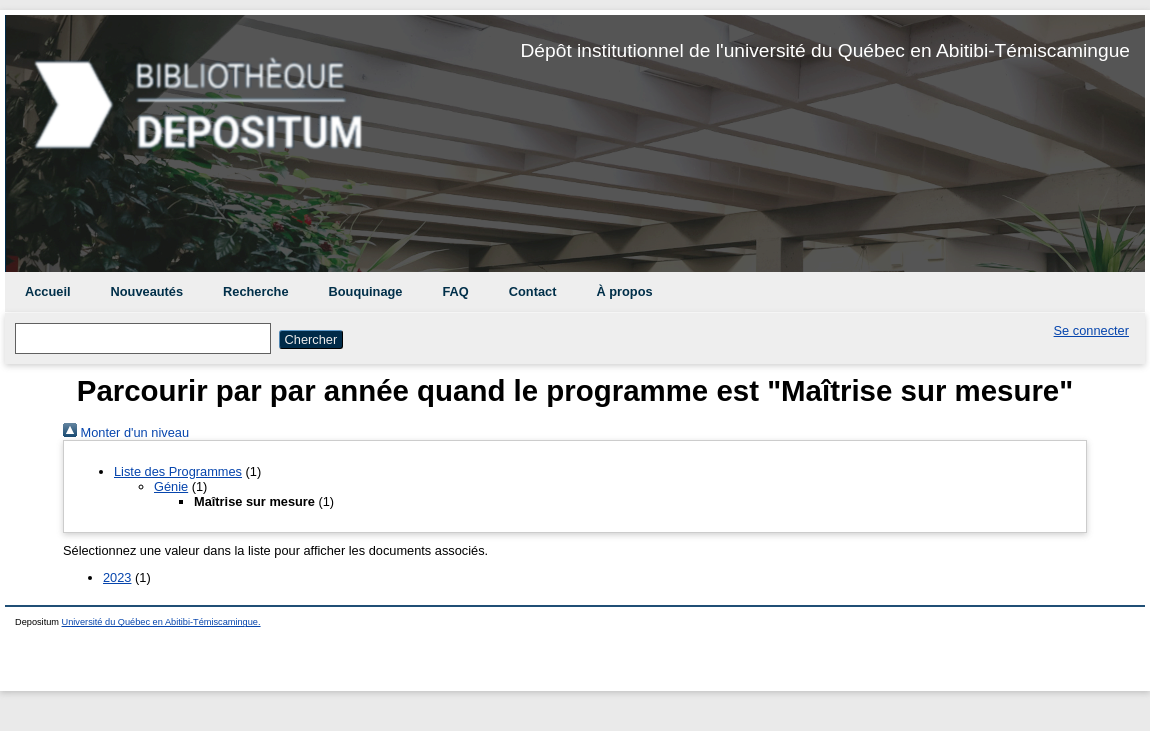  Describe the element at coordinates (178, 471) in the screenshot. I see `Liste des Programmes` at that location.